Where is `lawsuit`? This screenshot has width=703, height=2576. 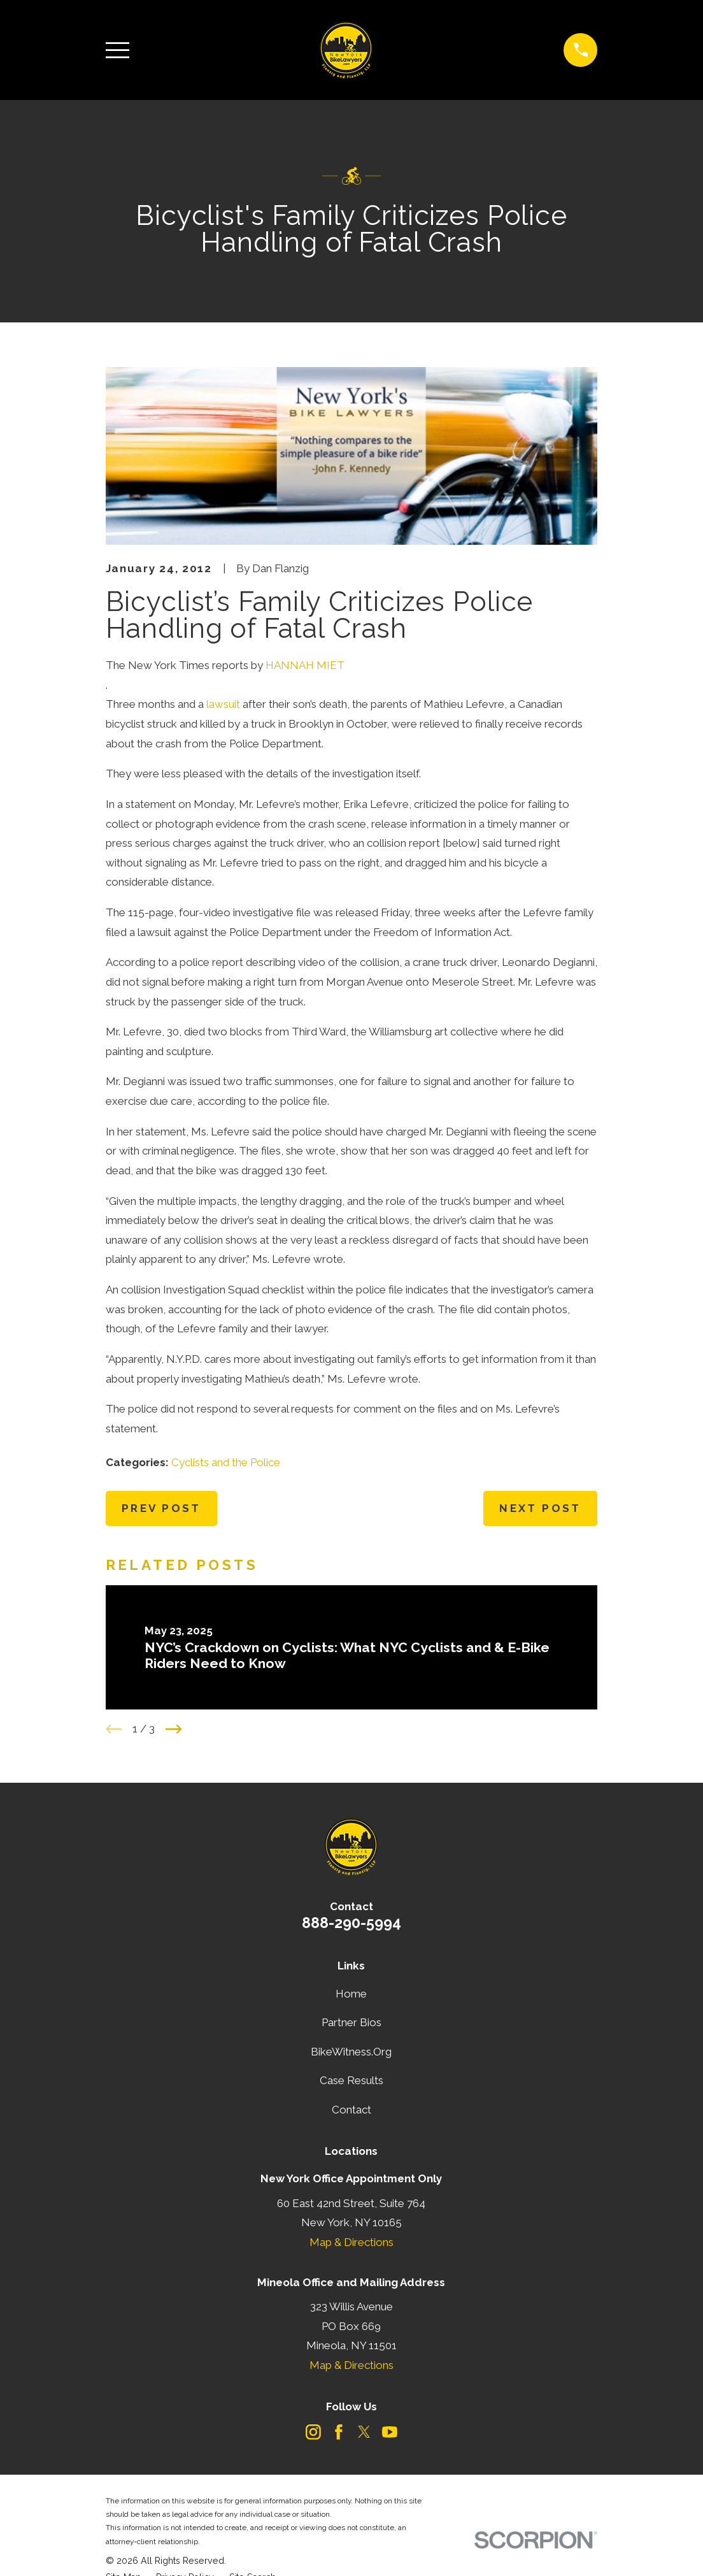
lawsuit is located at coordinates (223, 704).